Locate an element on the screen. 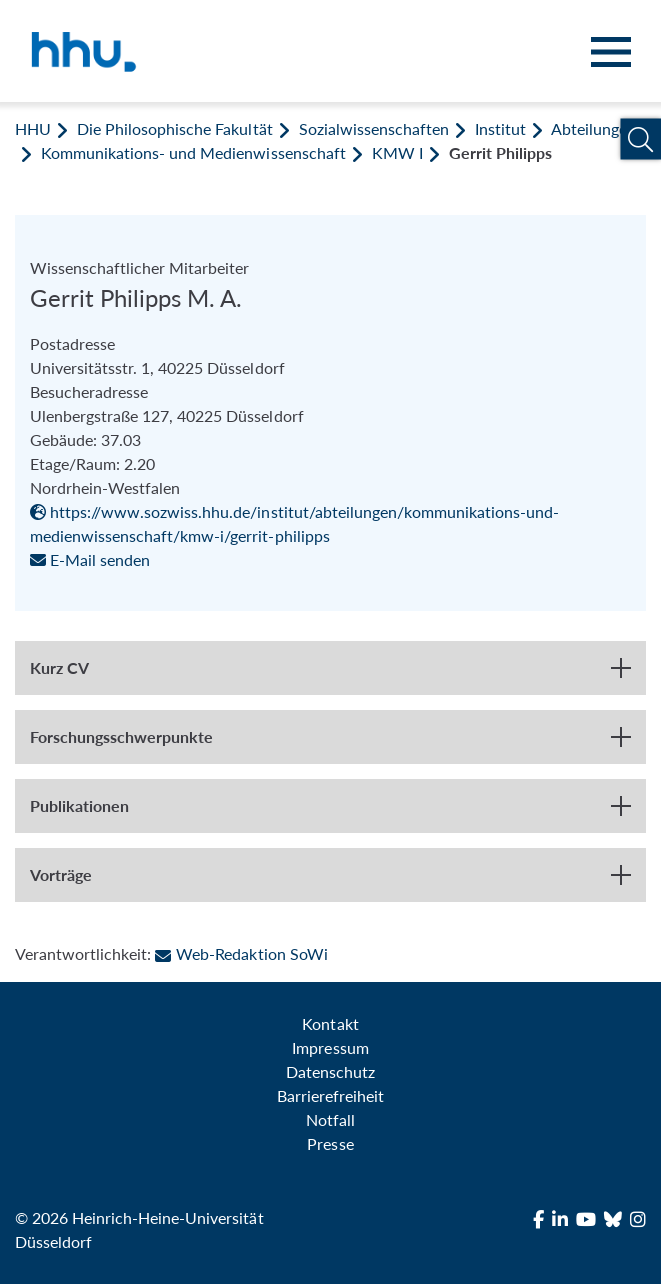  Presse is located at coordinates (330, 1143).